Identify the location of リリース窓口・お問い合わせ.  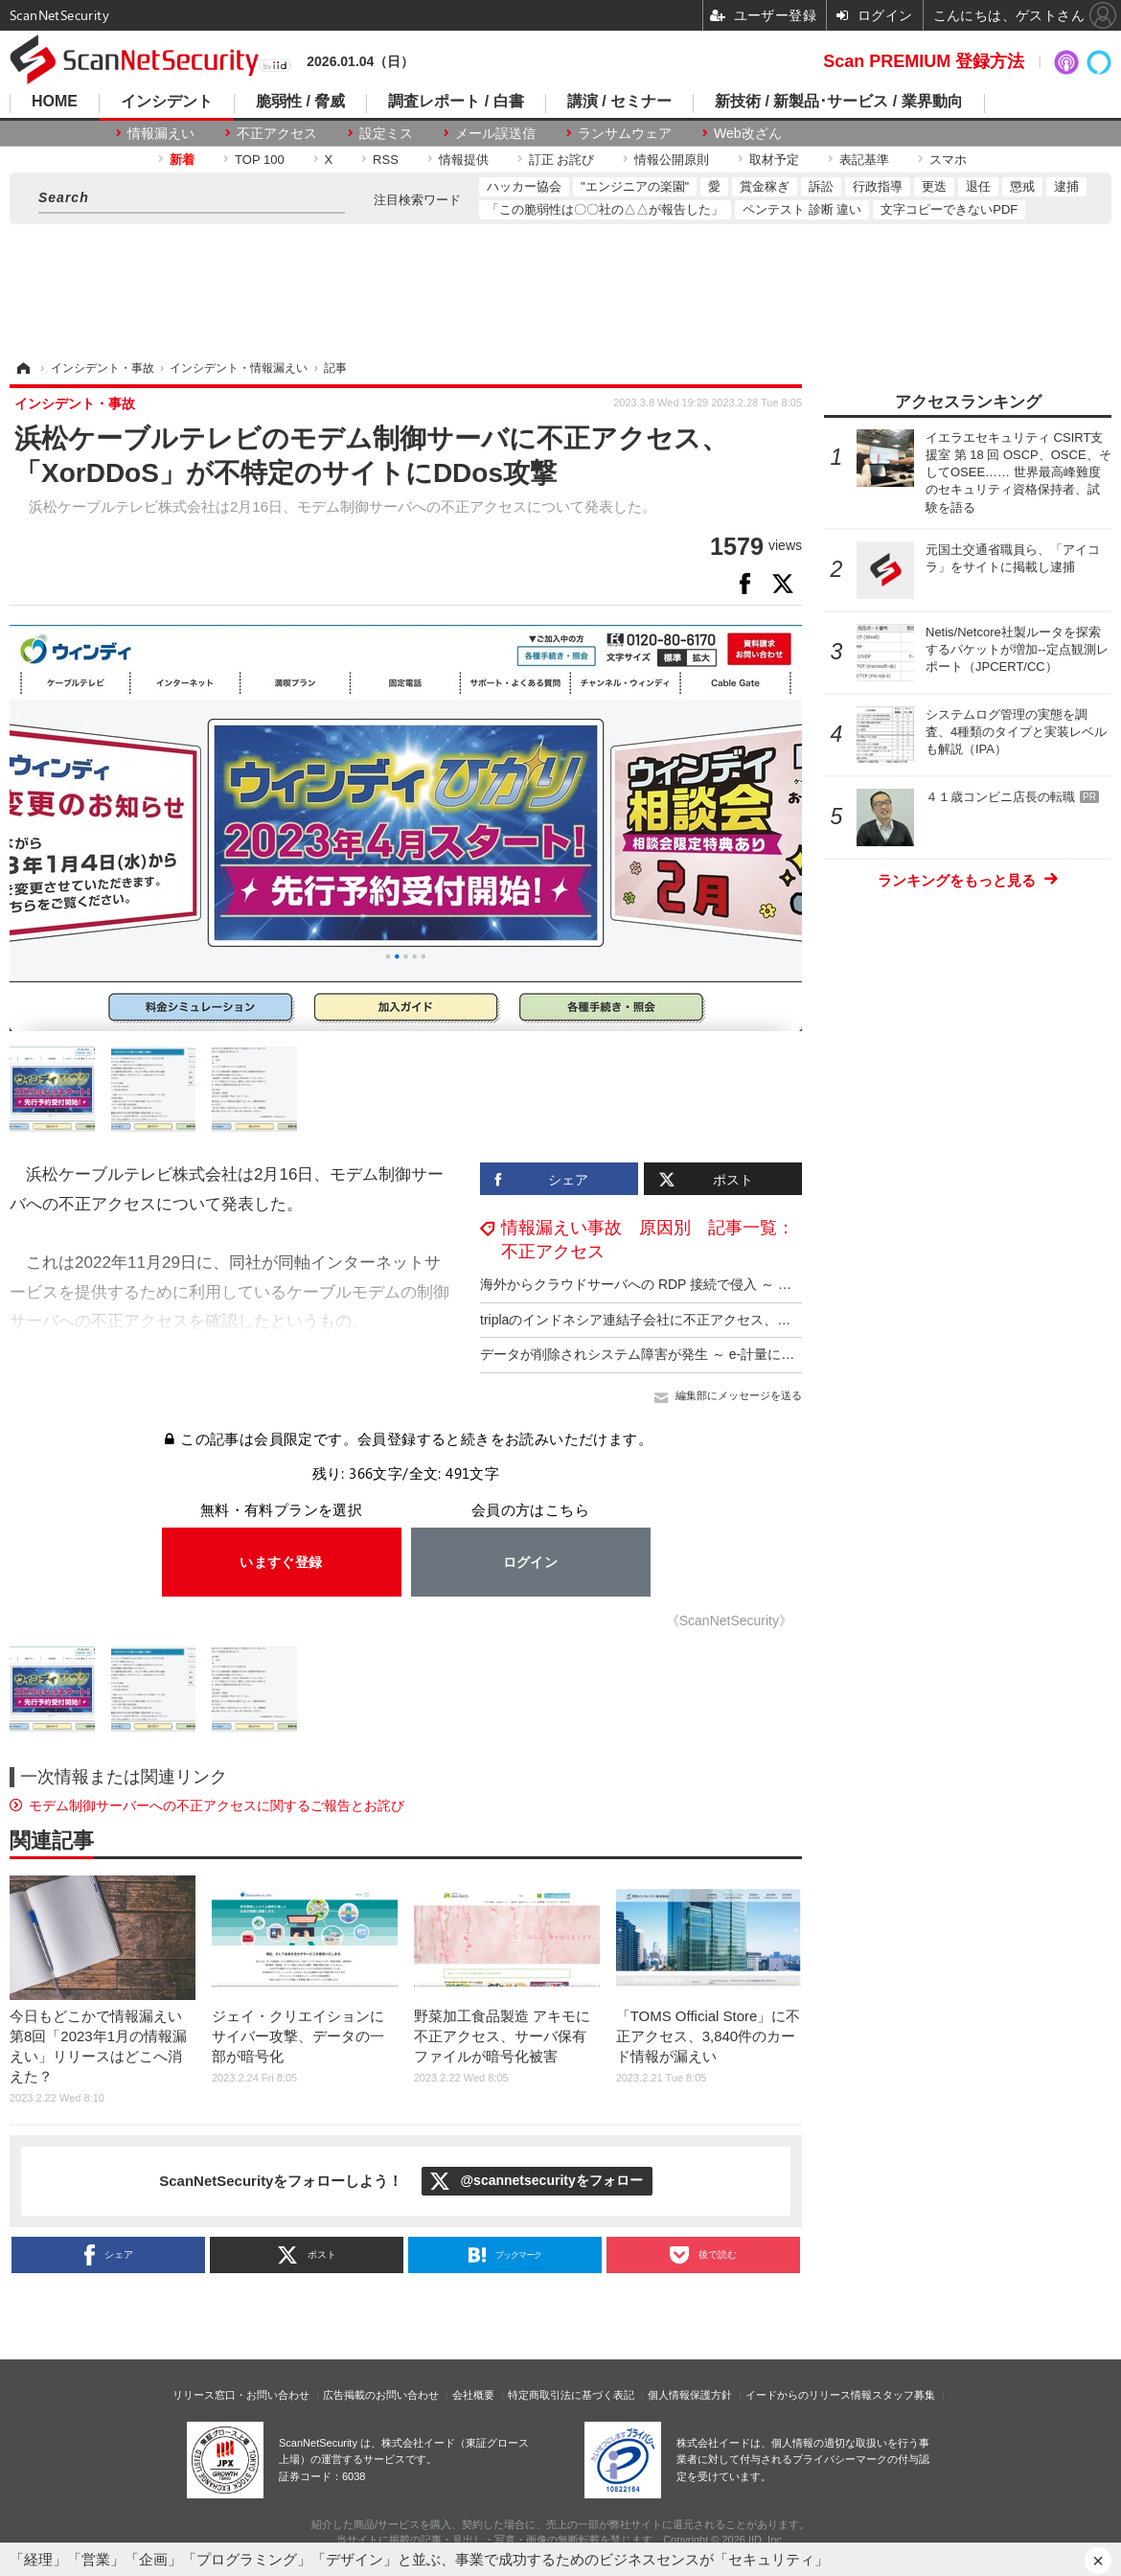
(240, 2395).